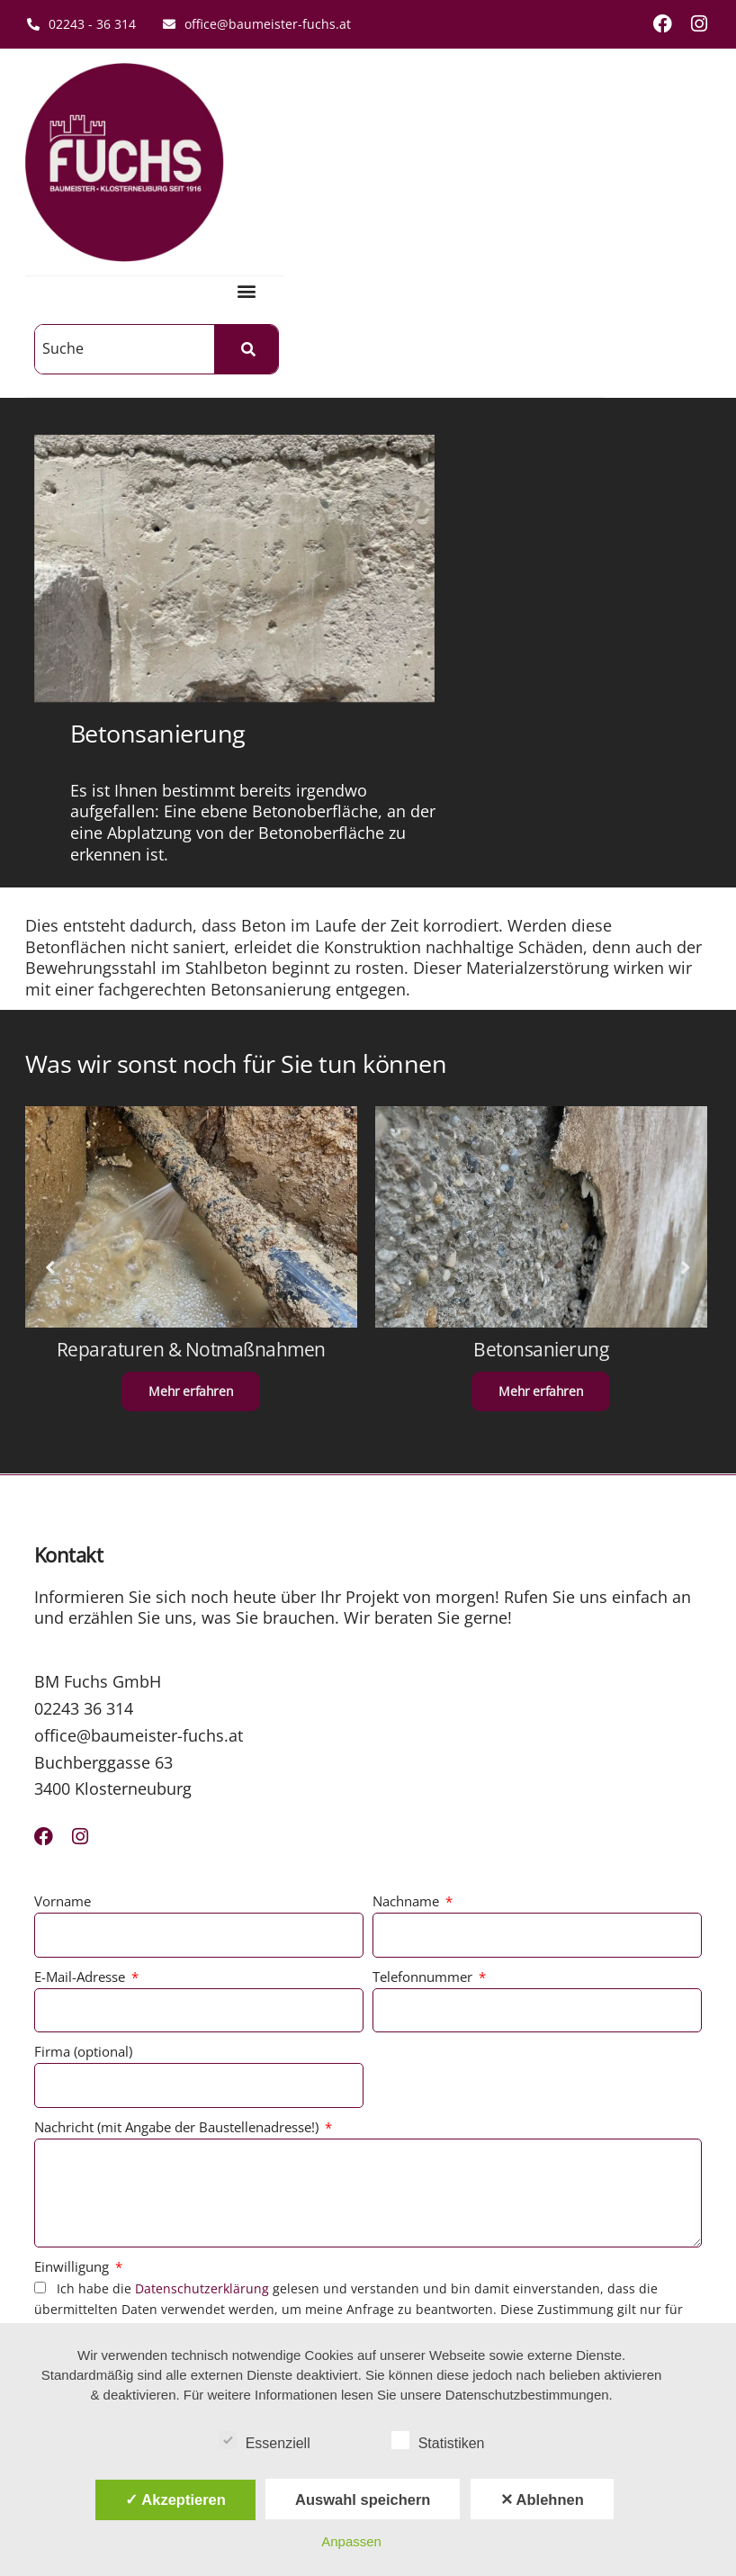  Describe the element at coordinates (543, 940) in the screenshot. I see `Betonsanierung` at that location.